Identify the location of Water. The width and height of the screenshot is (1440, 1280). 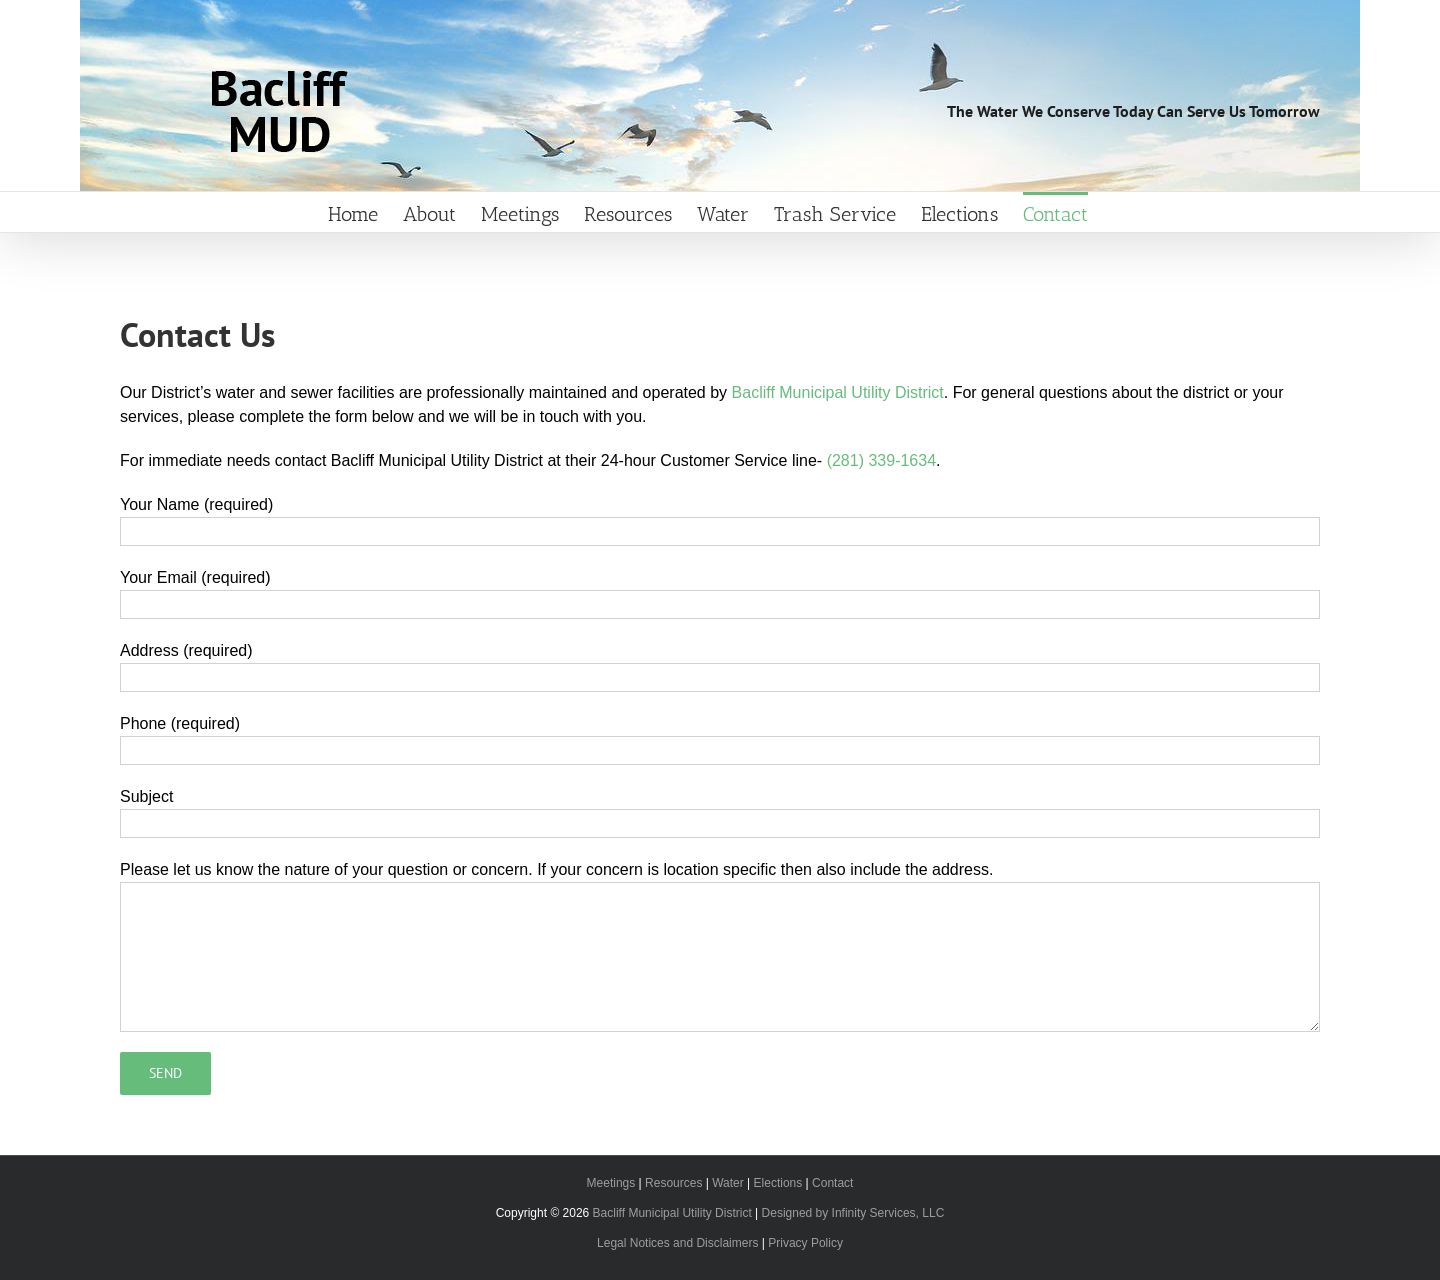
(728, 1183).